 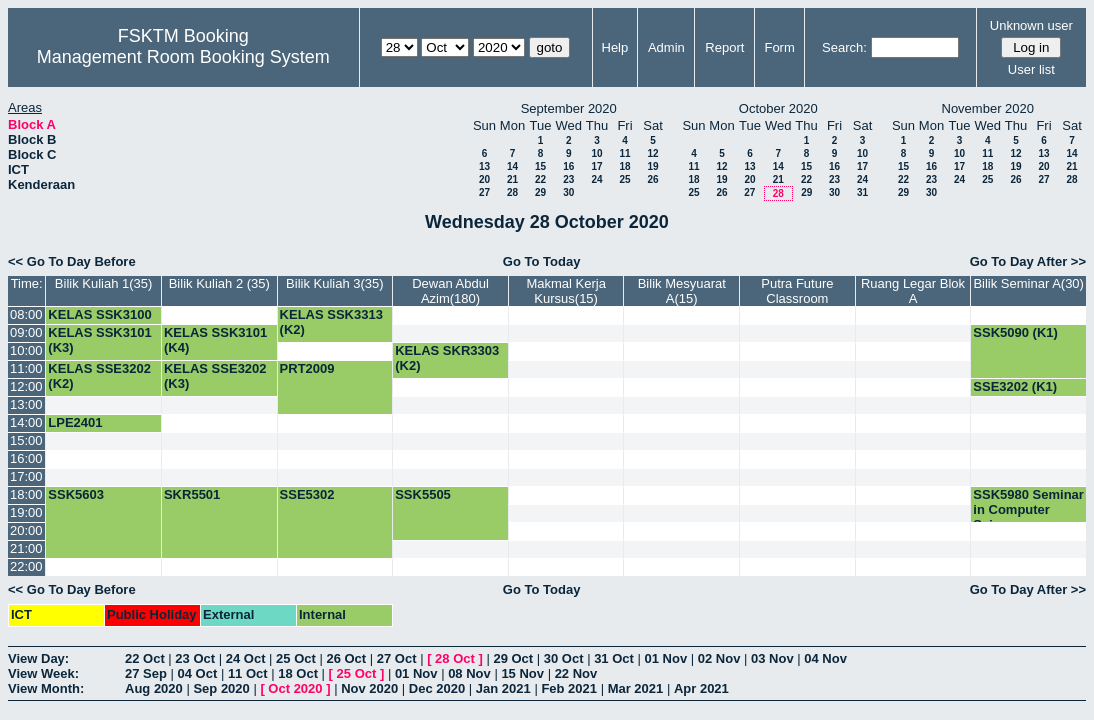 What do you see at coordinates (1028, 283) in the screenshot?
I see `Bilik Seminar A(30)` at bounding box center [1028, 283].